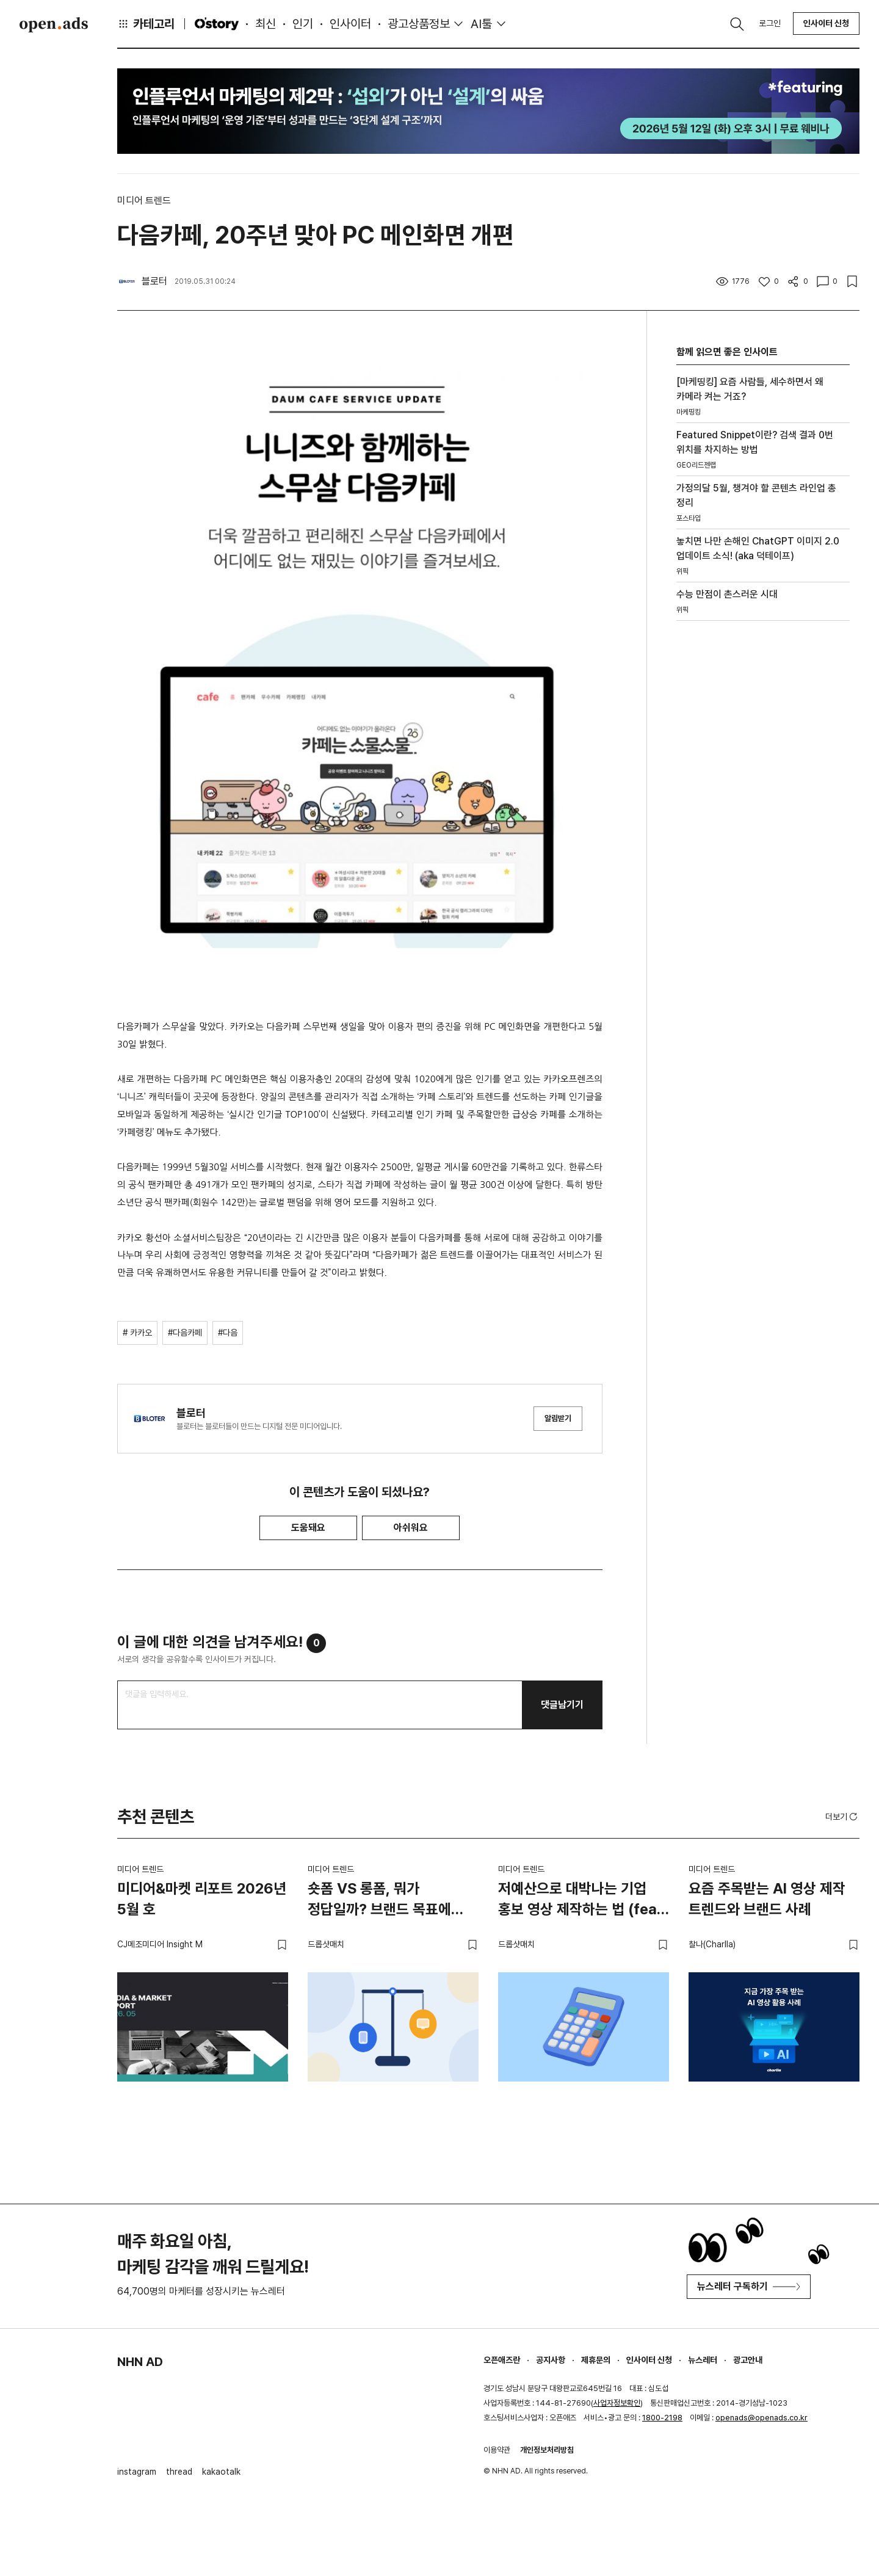 The image size is (879, 2576). I want to click on 광고상품정보 [button], so click(419, 23).